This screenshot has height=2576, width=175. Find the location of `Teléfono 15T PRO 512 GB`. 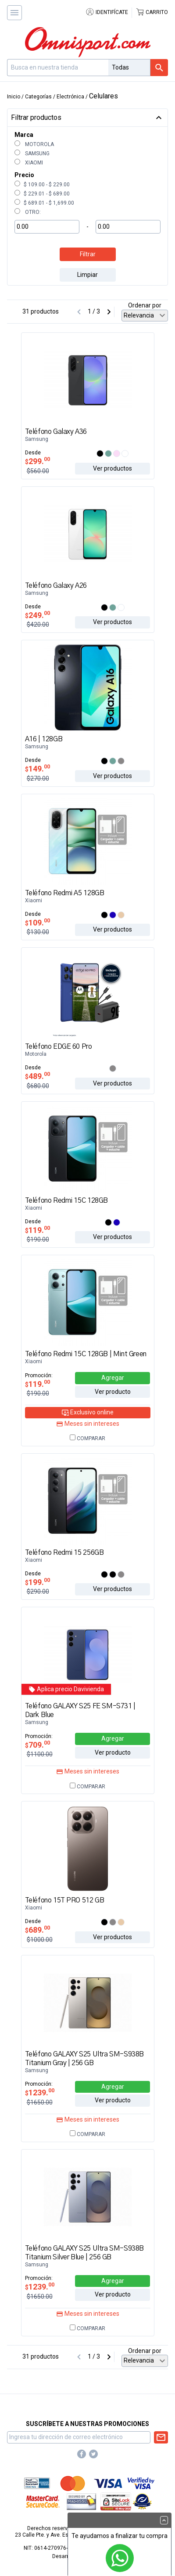

Teléfono 15T PRO 512 GB is located at coordinates (64, 1900).